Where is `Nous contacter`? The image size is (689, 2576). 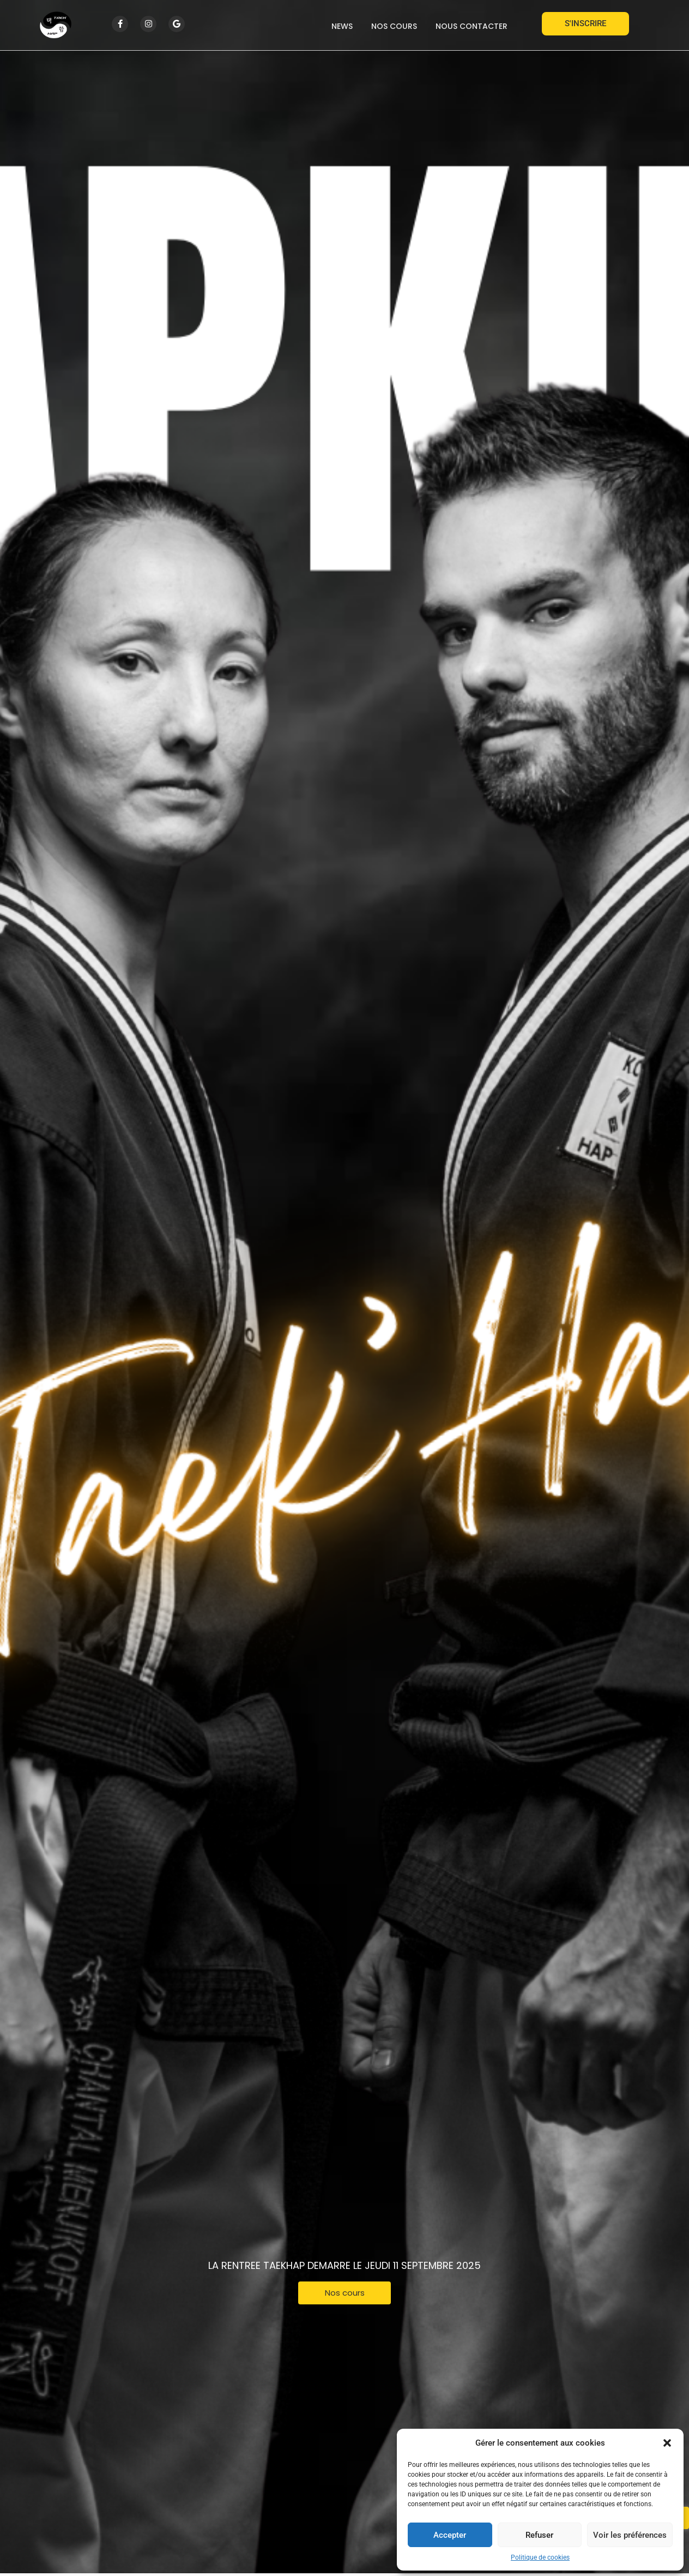 Nous contacter is located at coordinates (471, 26).